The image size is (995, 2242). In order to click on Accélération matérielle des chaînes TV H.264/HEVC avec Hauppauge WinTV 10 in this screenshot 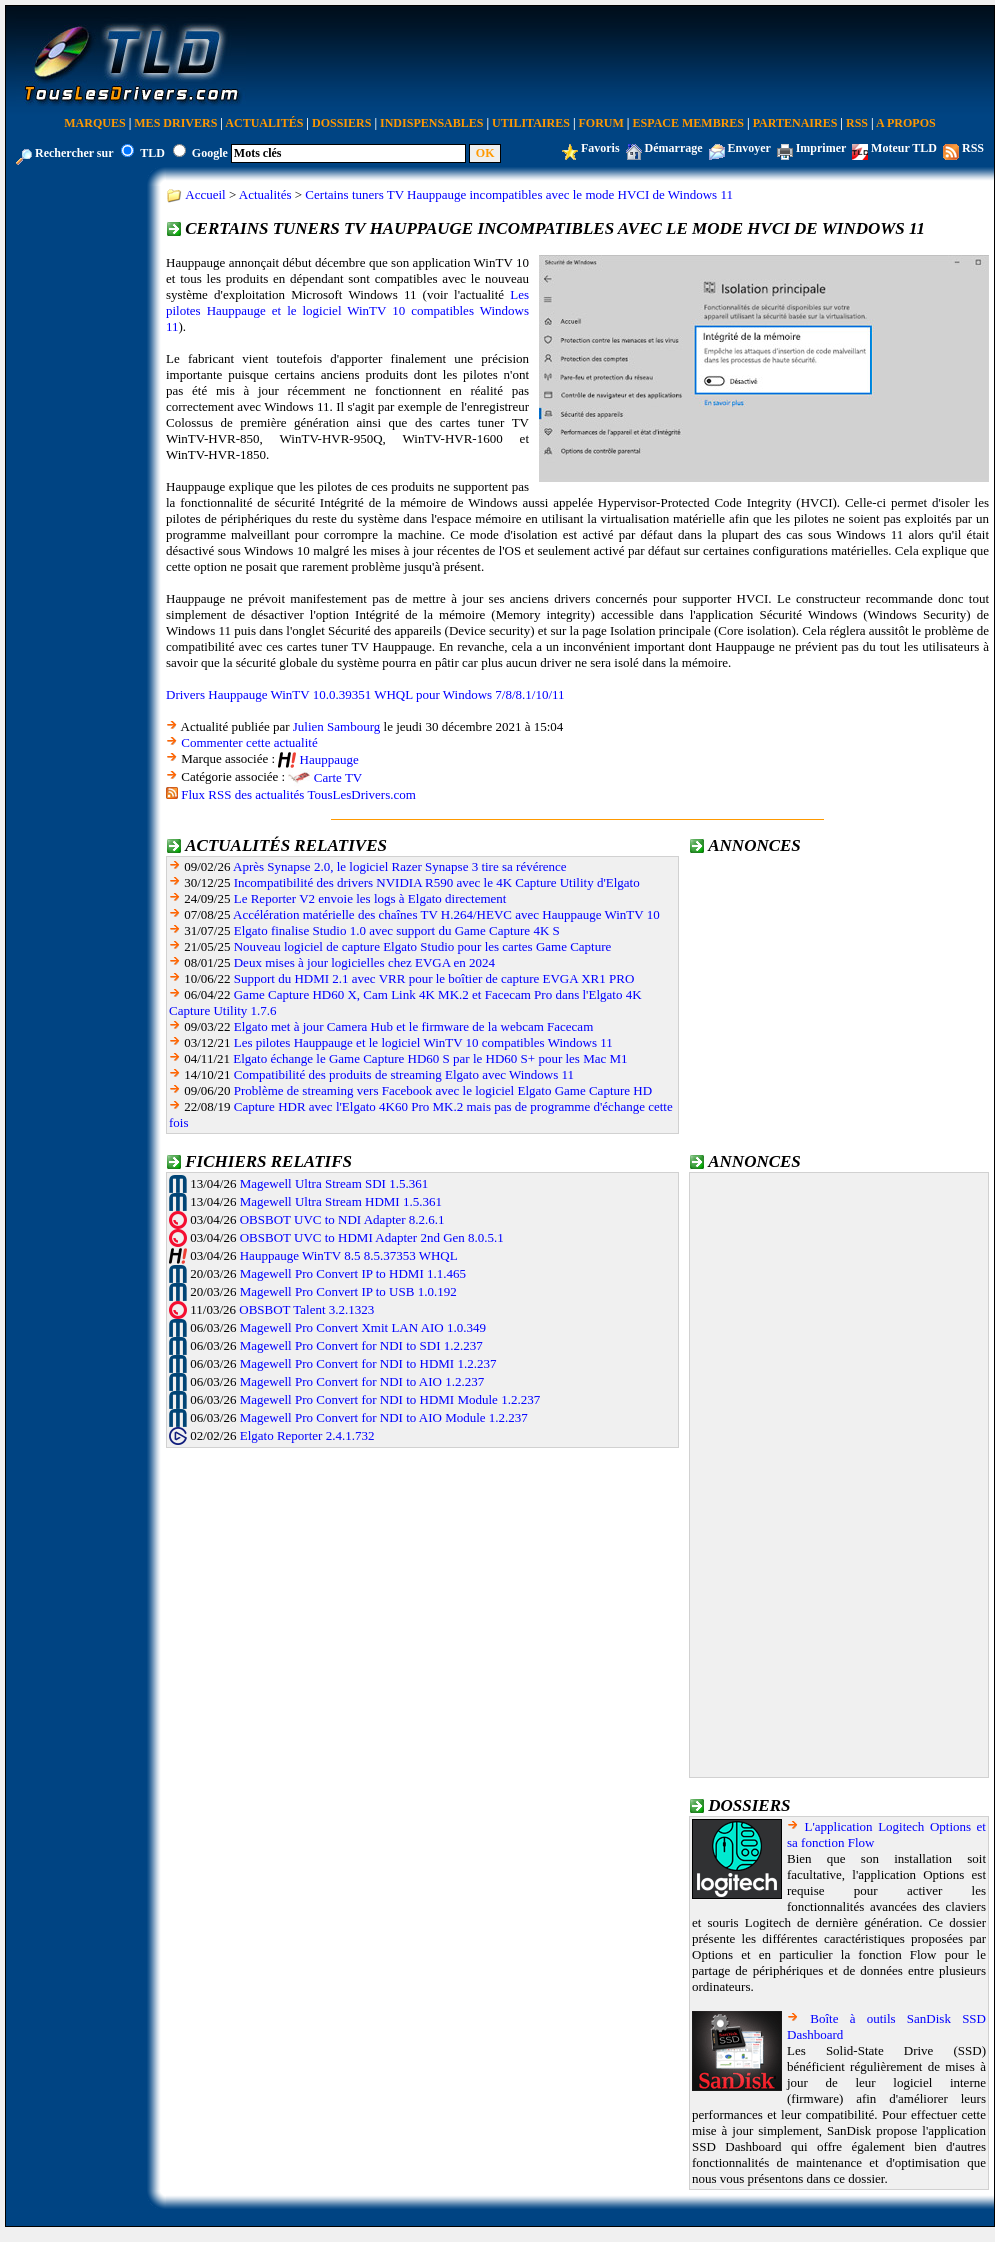, I will do `click(446, 914)`.